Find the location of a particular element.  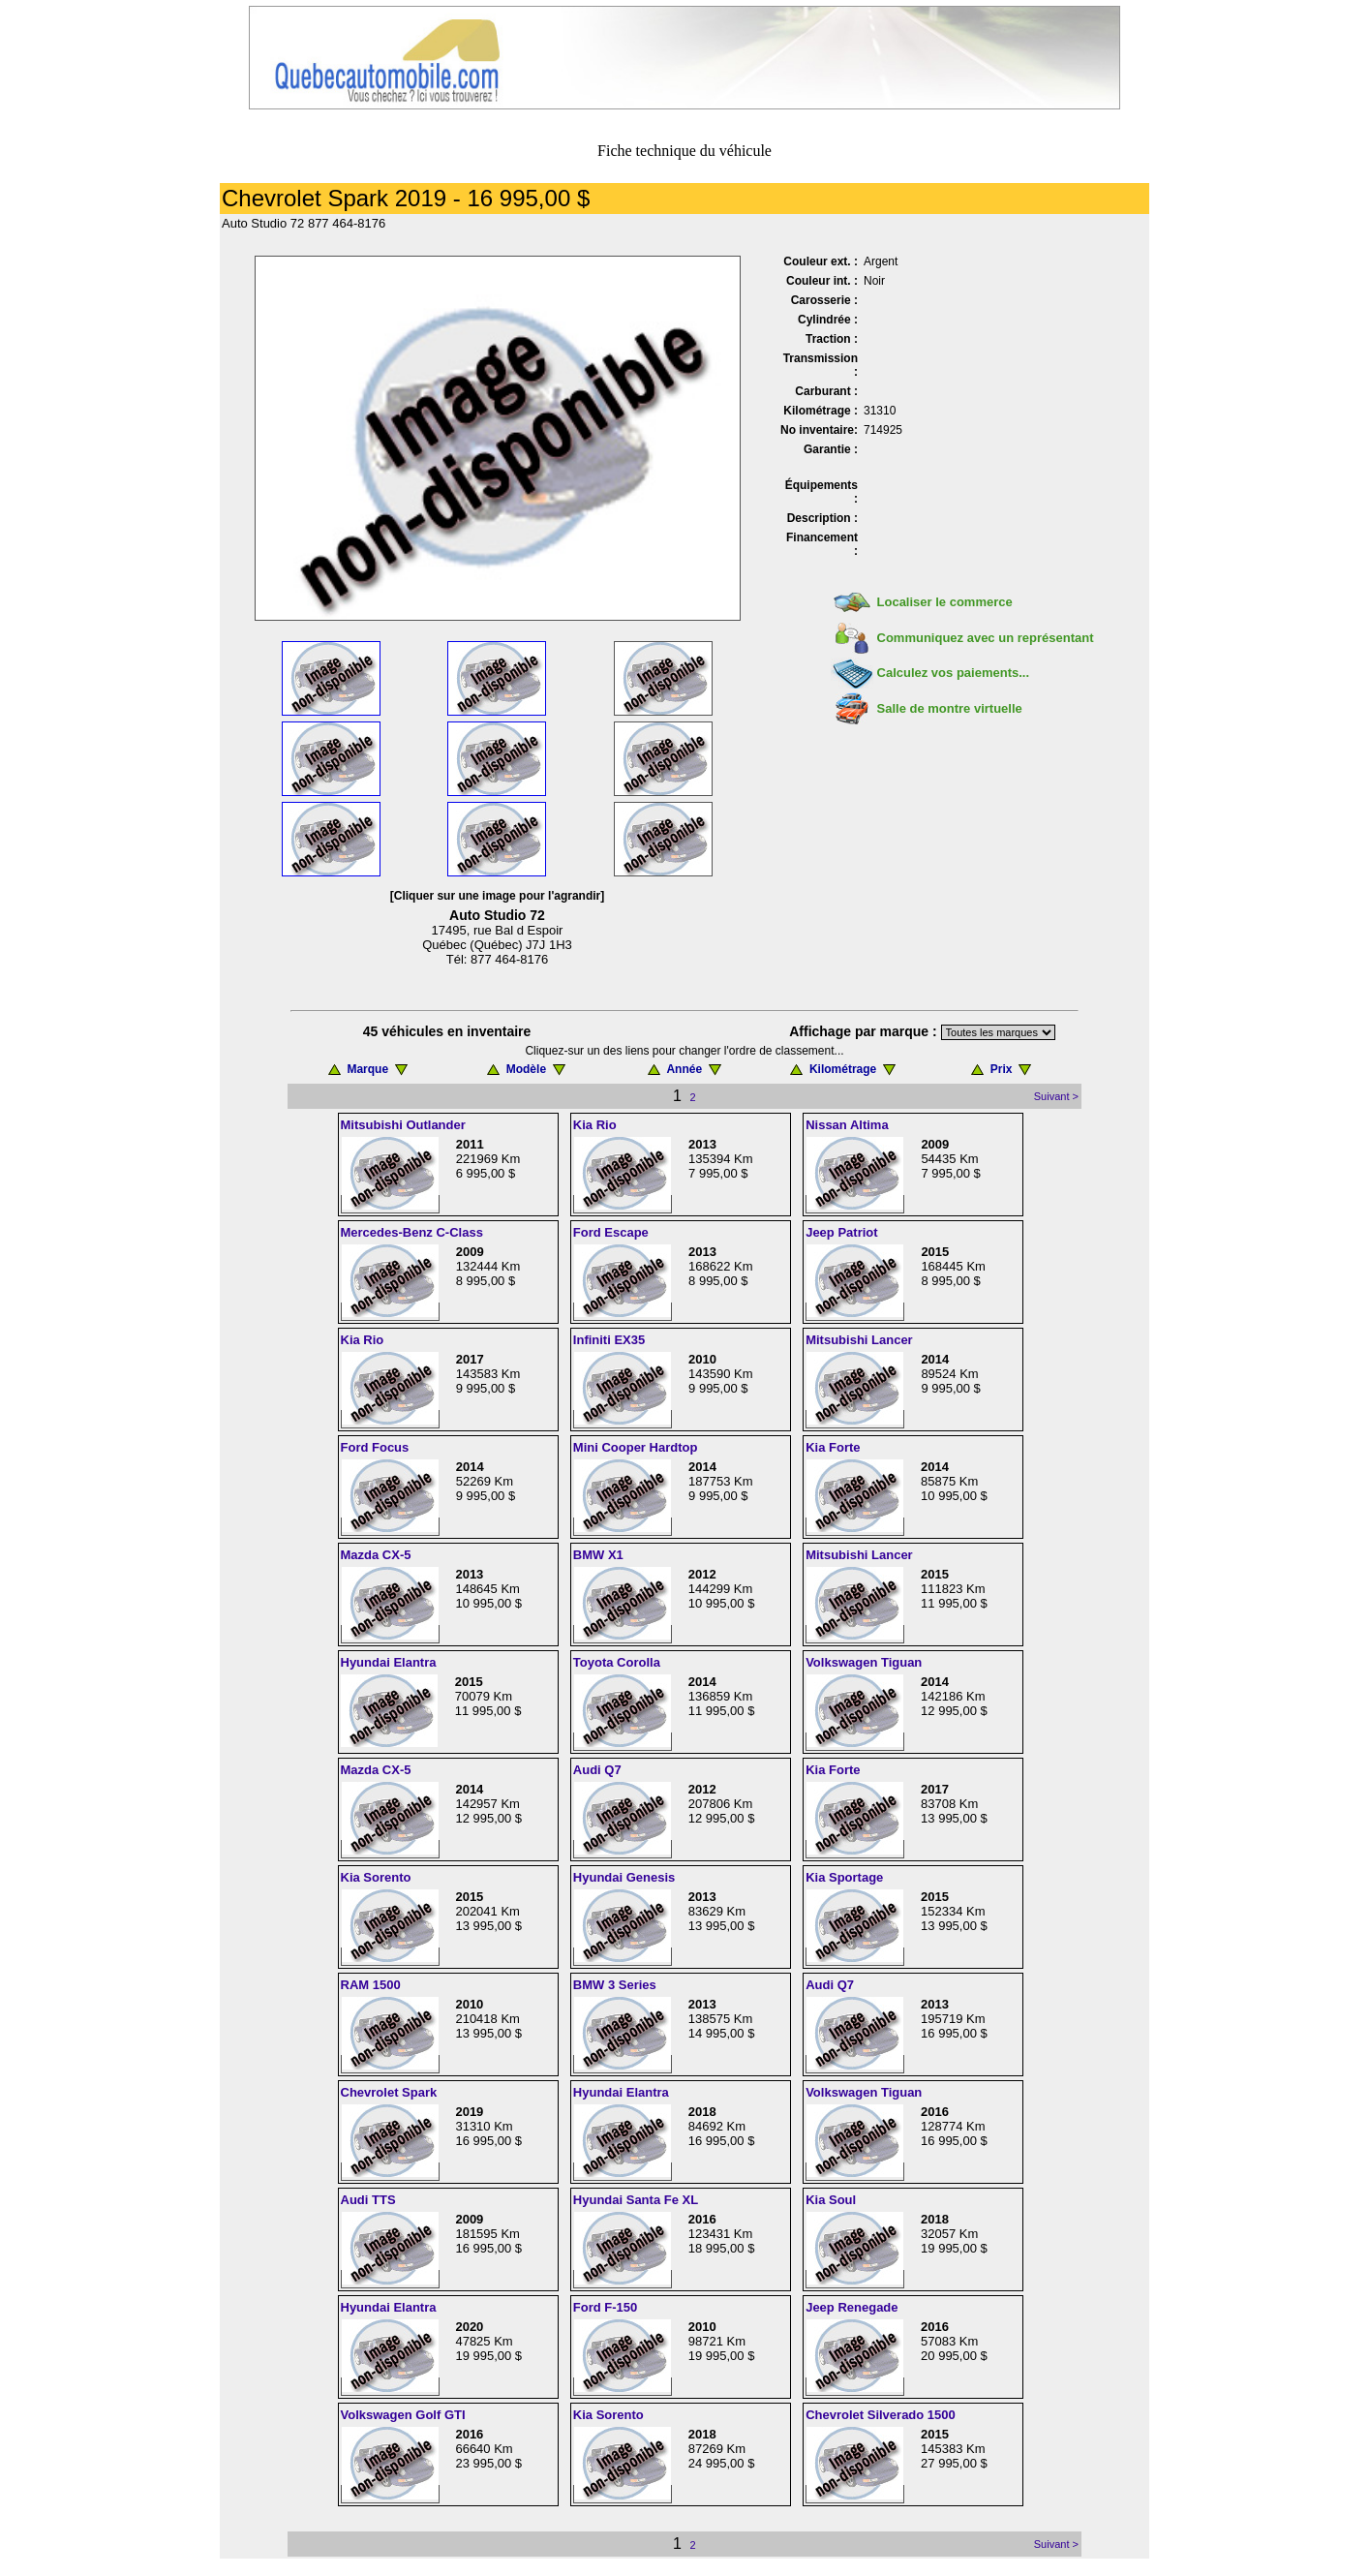

Nissan Altima is located at coordinates (847, 1125).